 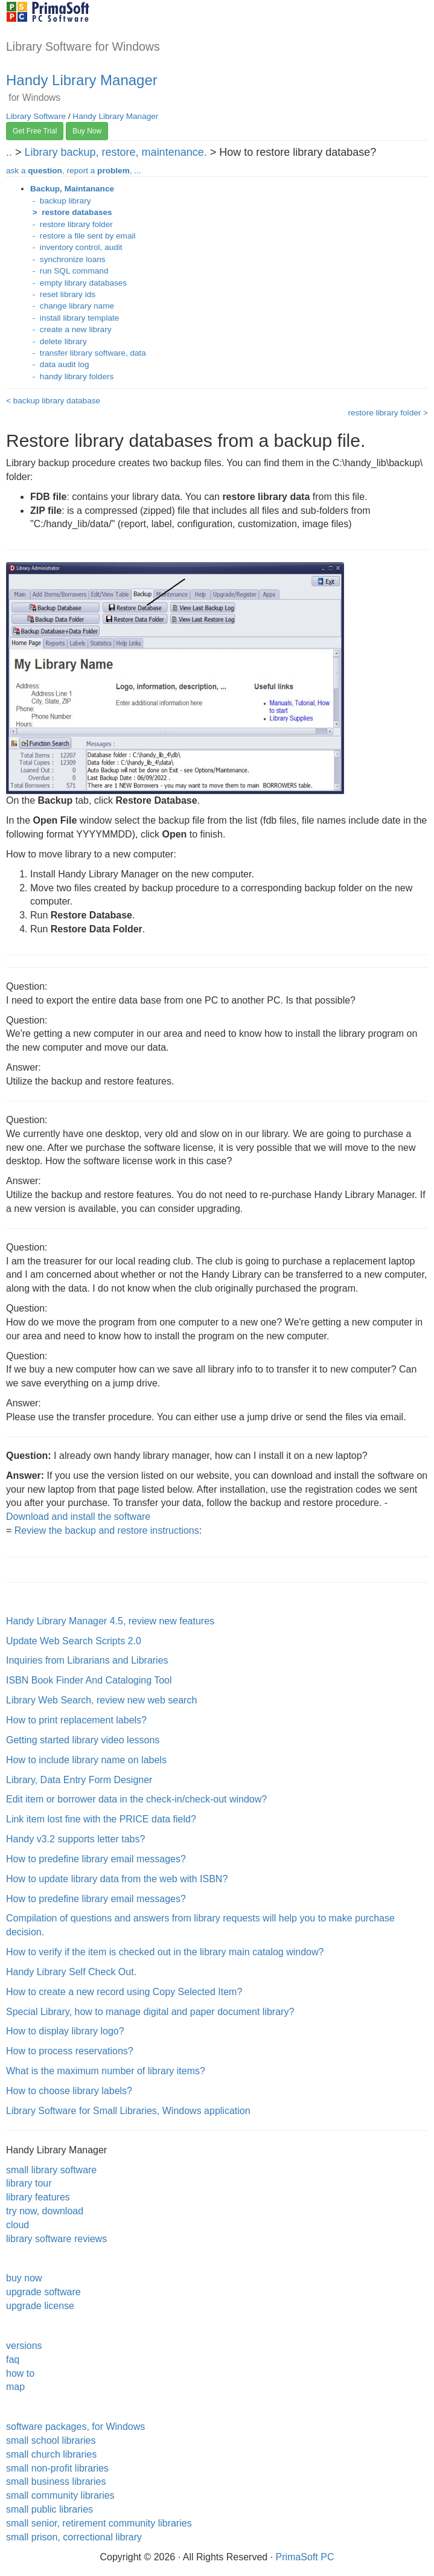 I want to click on small prison, correctional library, so click(x=74, y=2537).